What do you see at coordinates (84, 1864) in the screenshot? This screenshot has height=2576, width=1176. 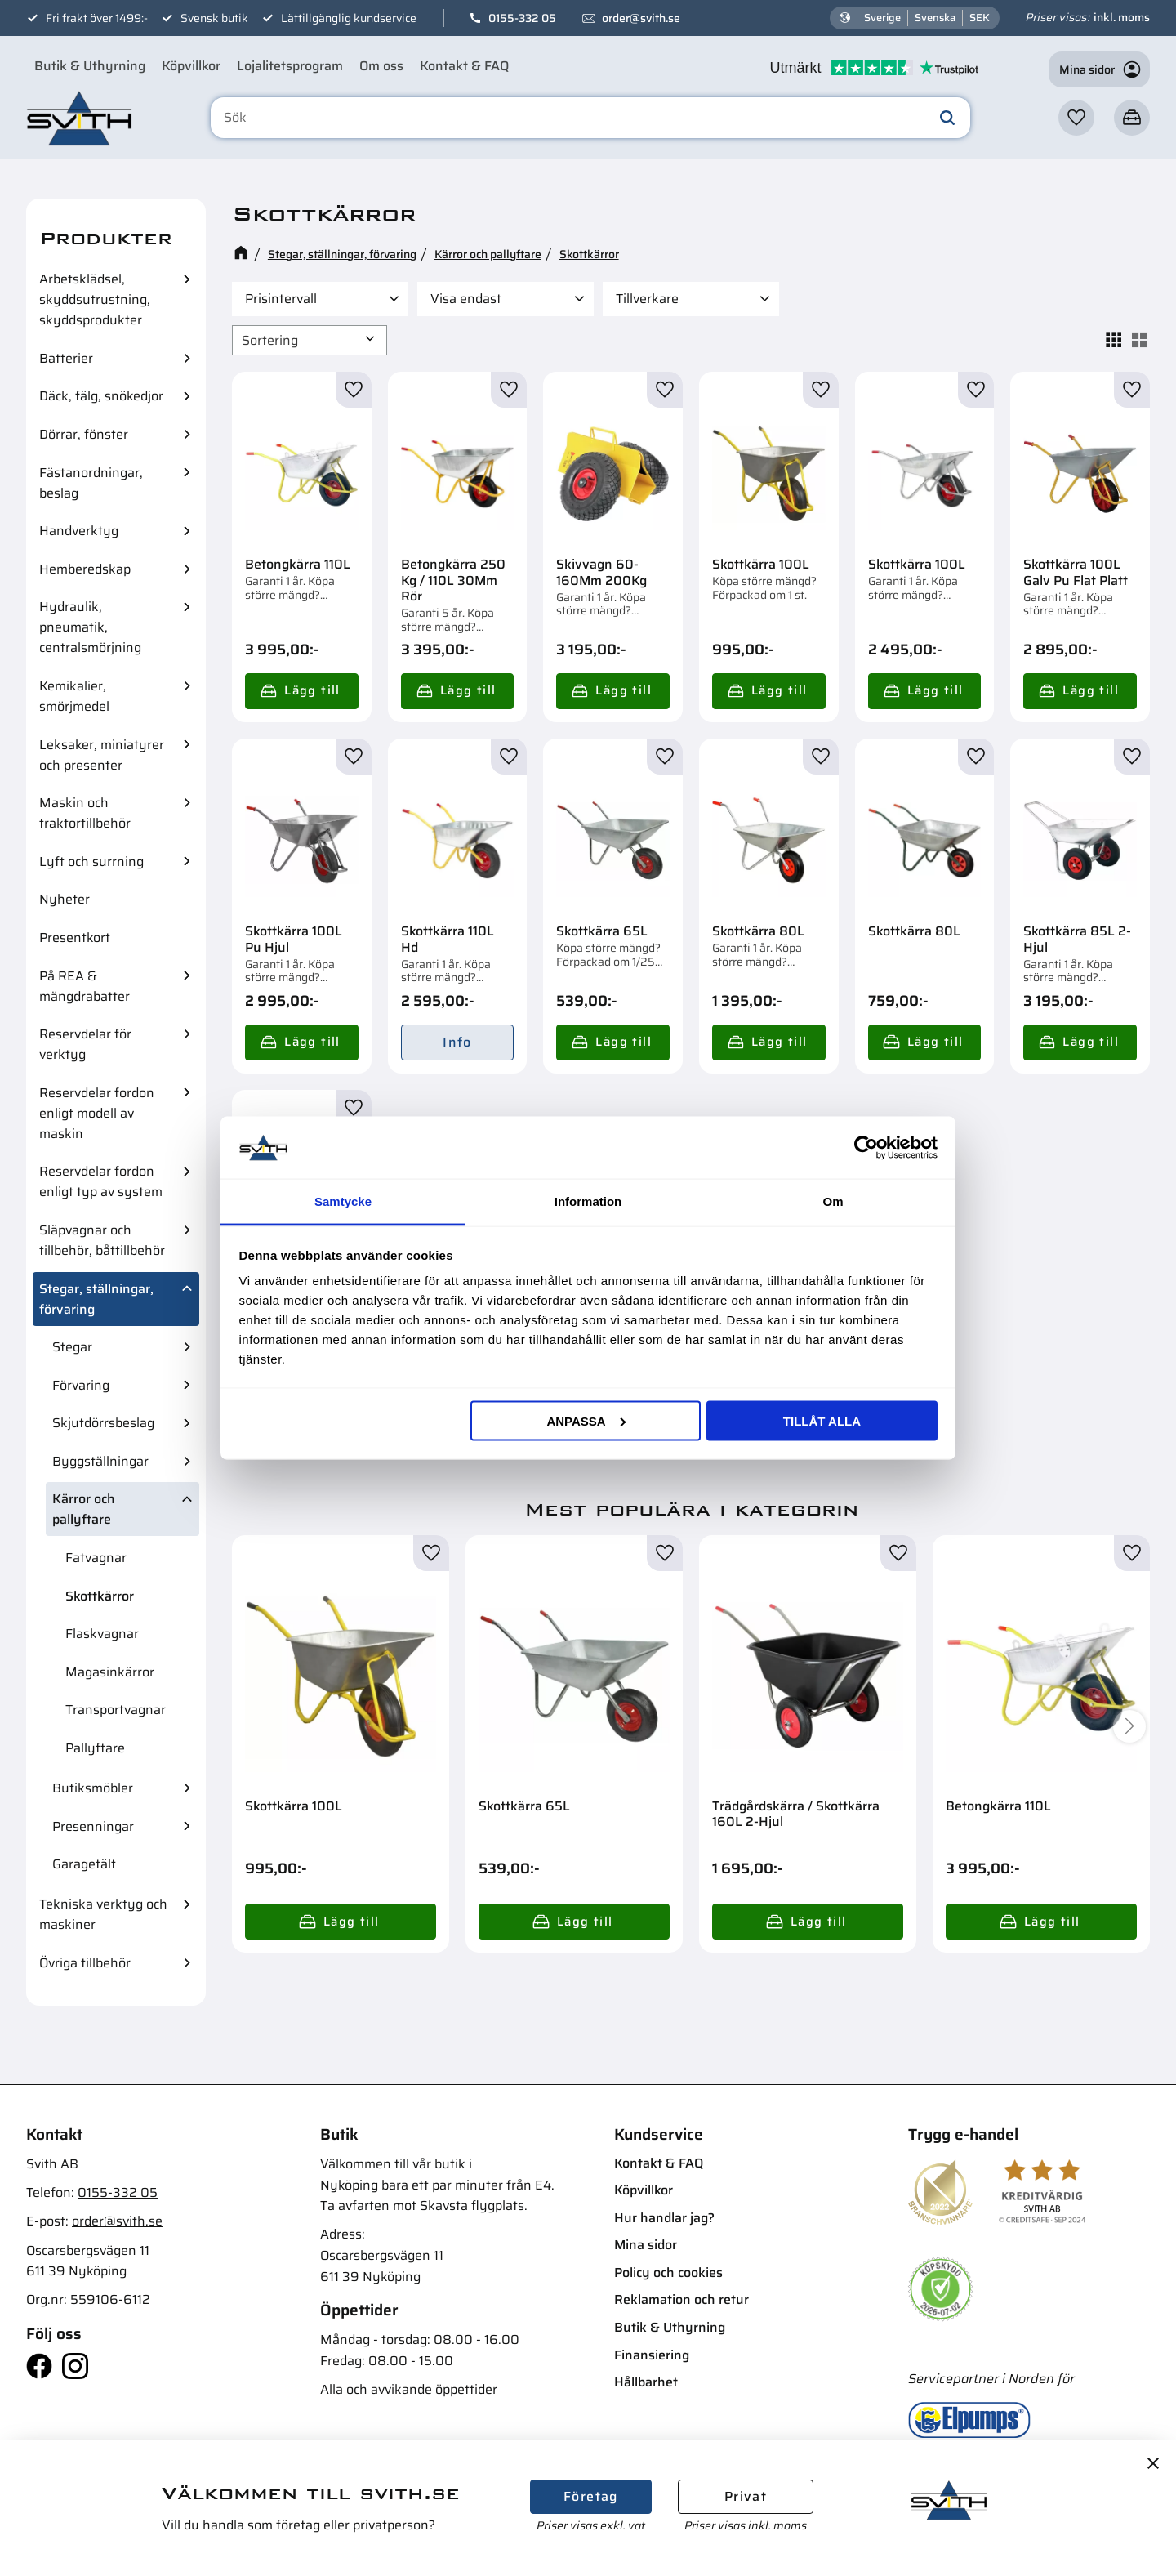 I see `Garagetält [menuitem]` at bounding box center [84, 1864].